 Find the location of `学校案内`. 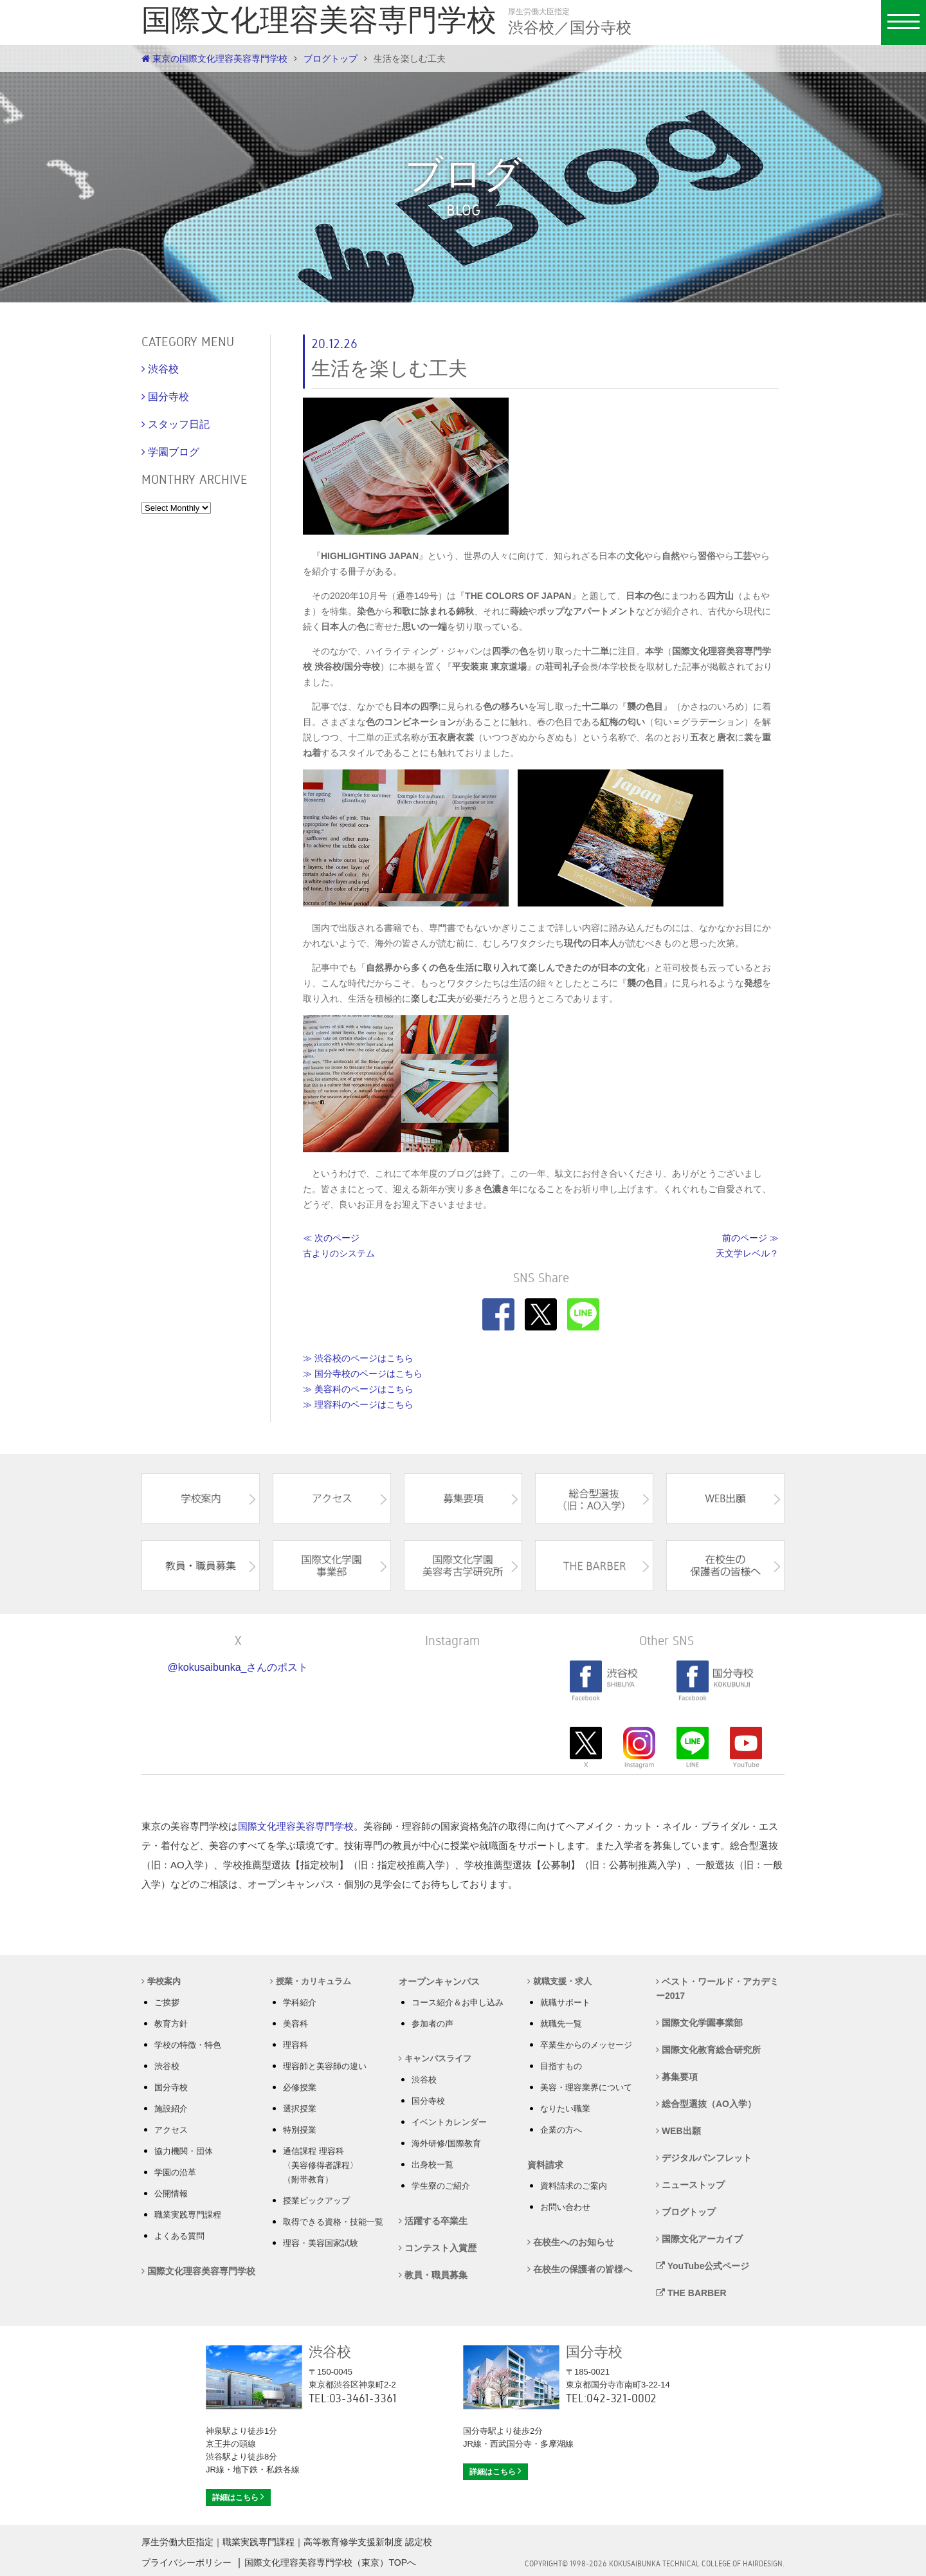

学校案内 is located at coordinates (161, 1981).